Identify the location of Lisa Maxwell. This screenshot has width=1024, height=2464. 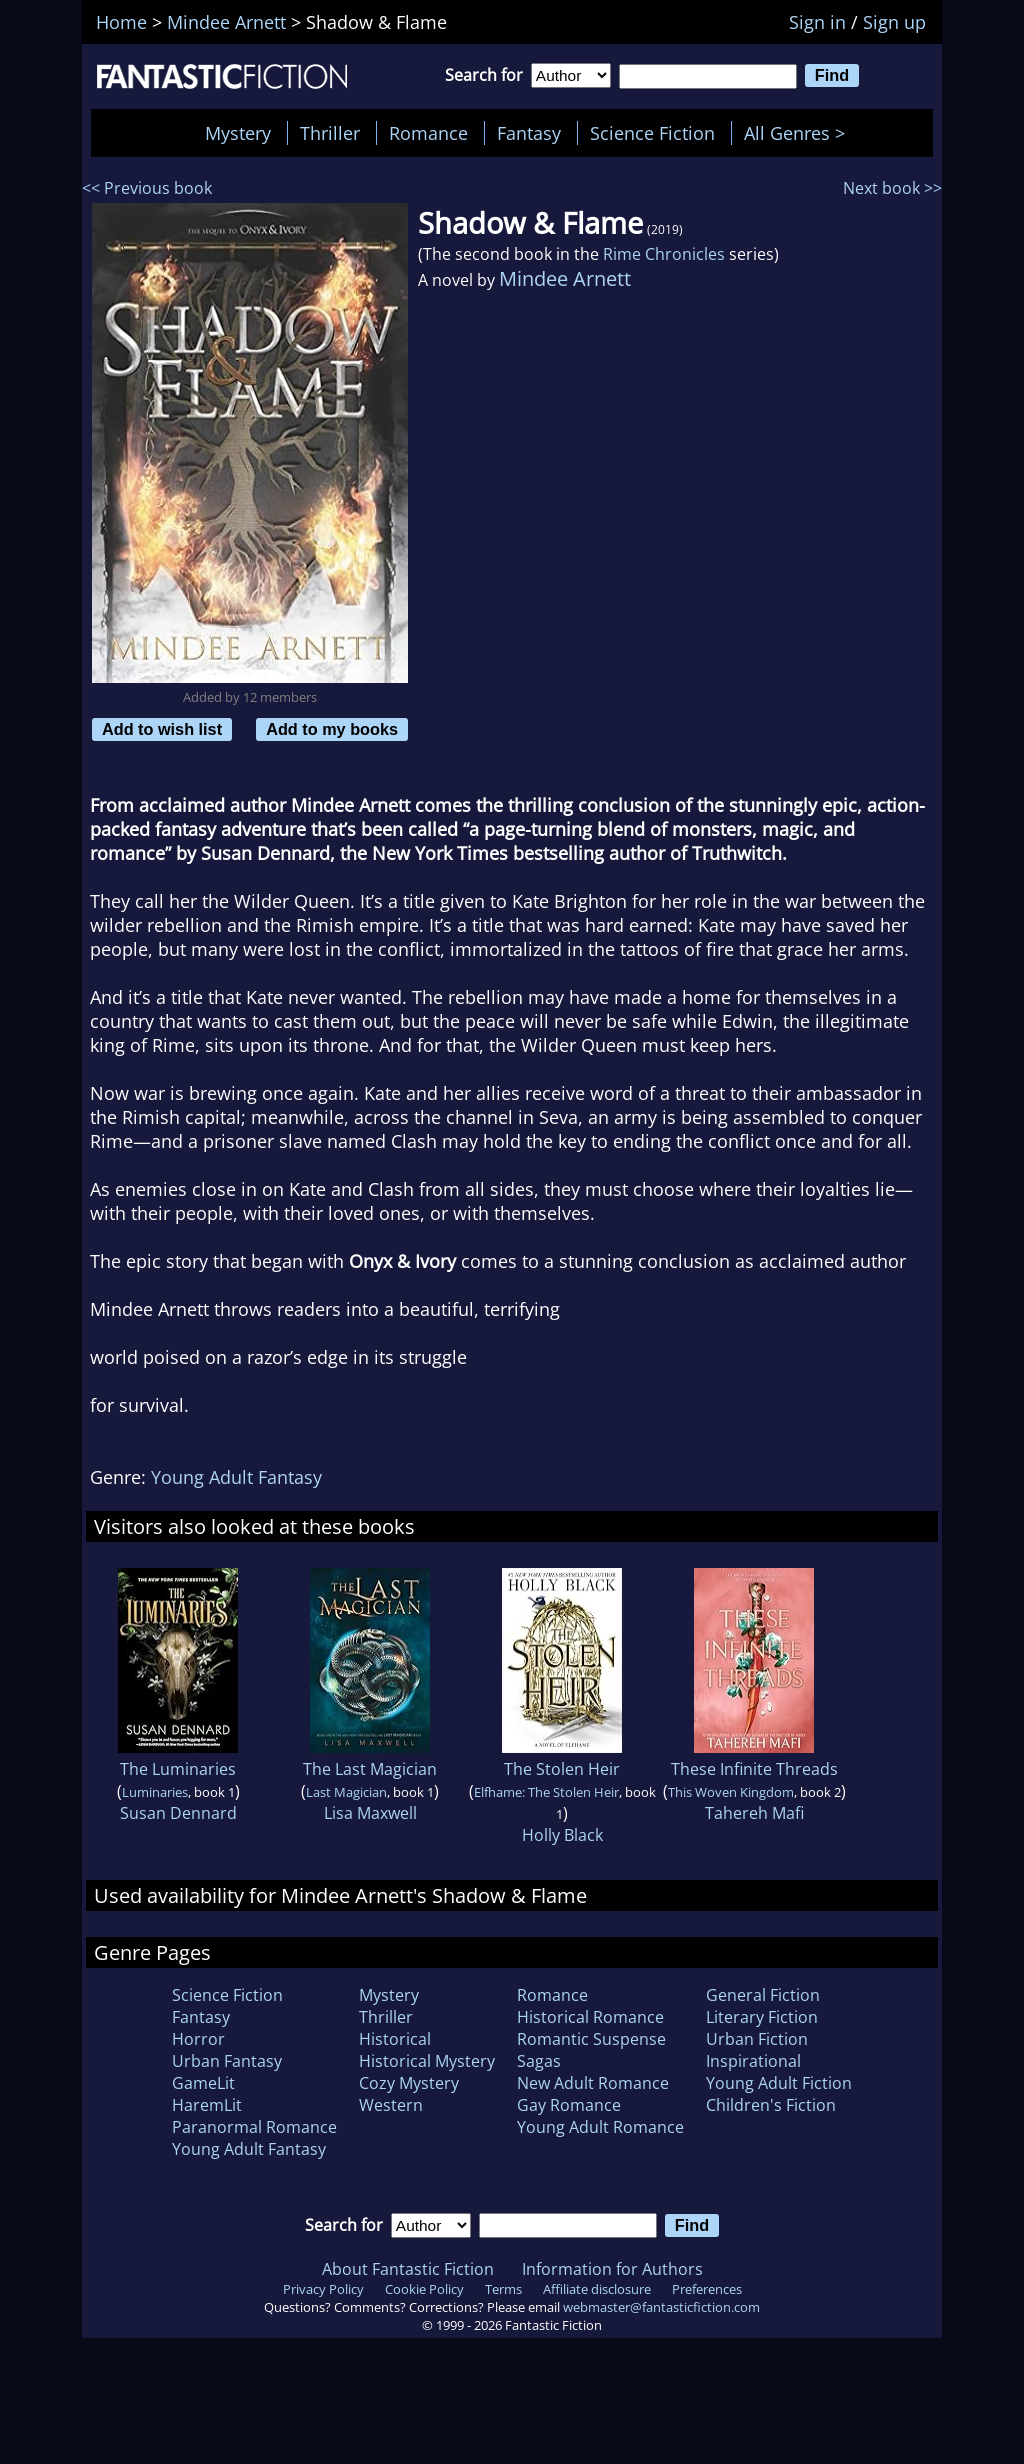
(370, 1813).